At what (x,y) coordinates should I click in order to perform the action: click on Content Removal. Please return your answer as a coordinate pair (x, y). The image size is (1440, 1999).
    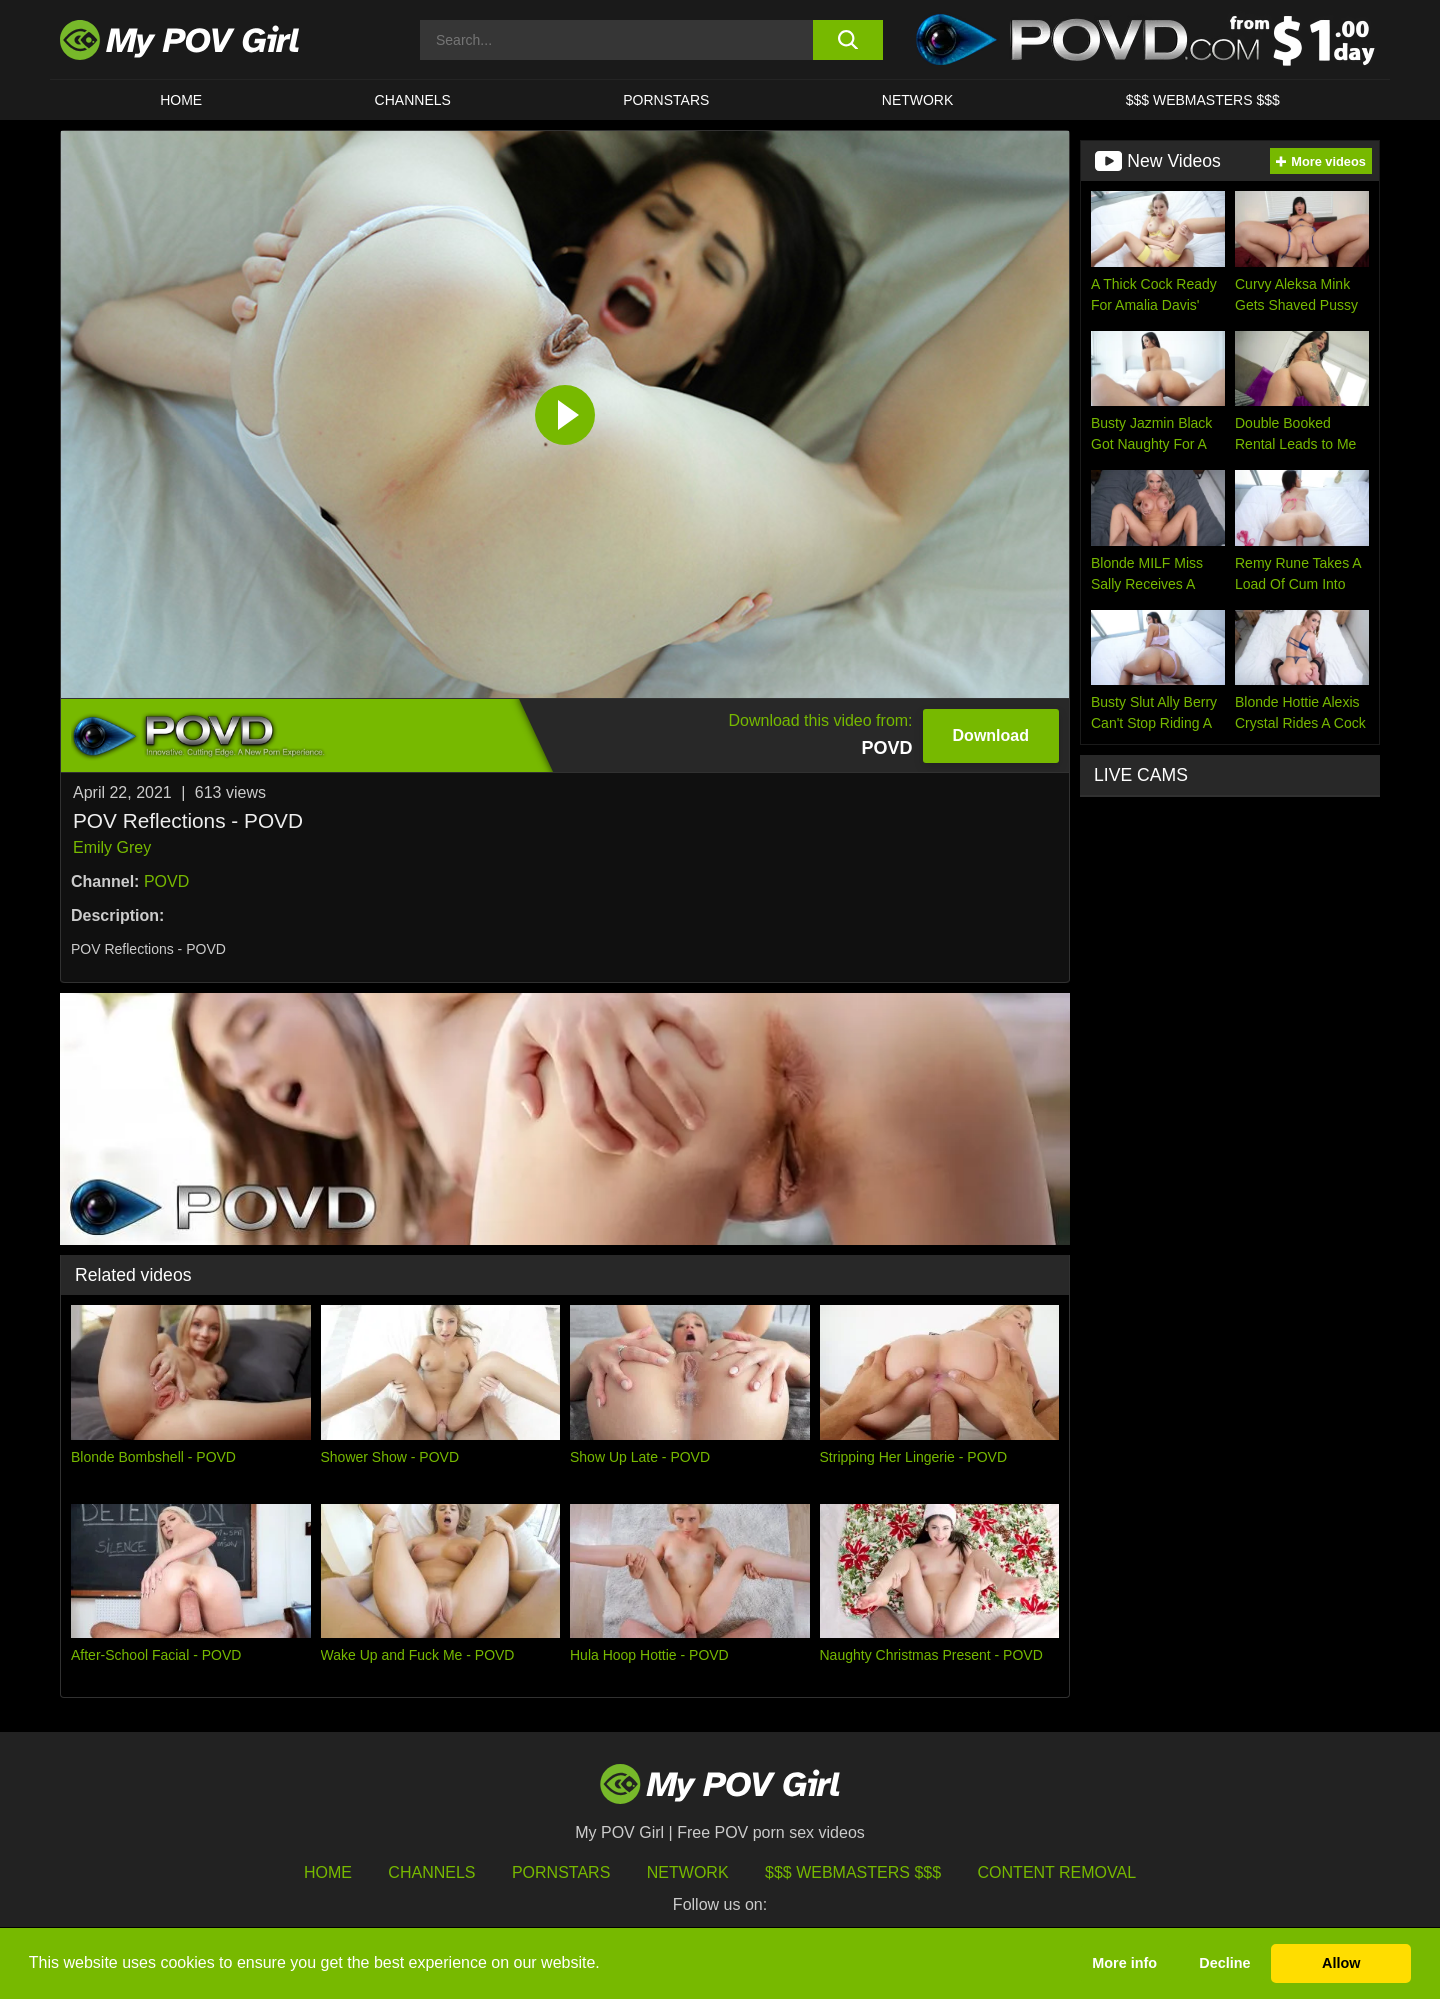
    Looking at the image, I should click on (1057, 1872).